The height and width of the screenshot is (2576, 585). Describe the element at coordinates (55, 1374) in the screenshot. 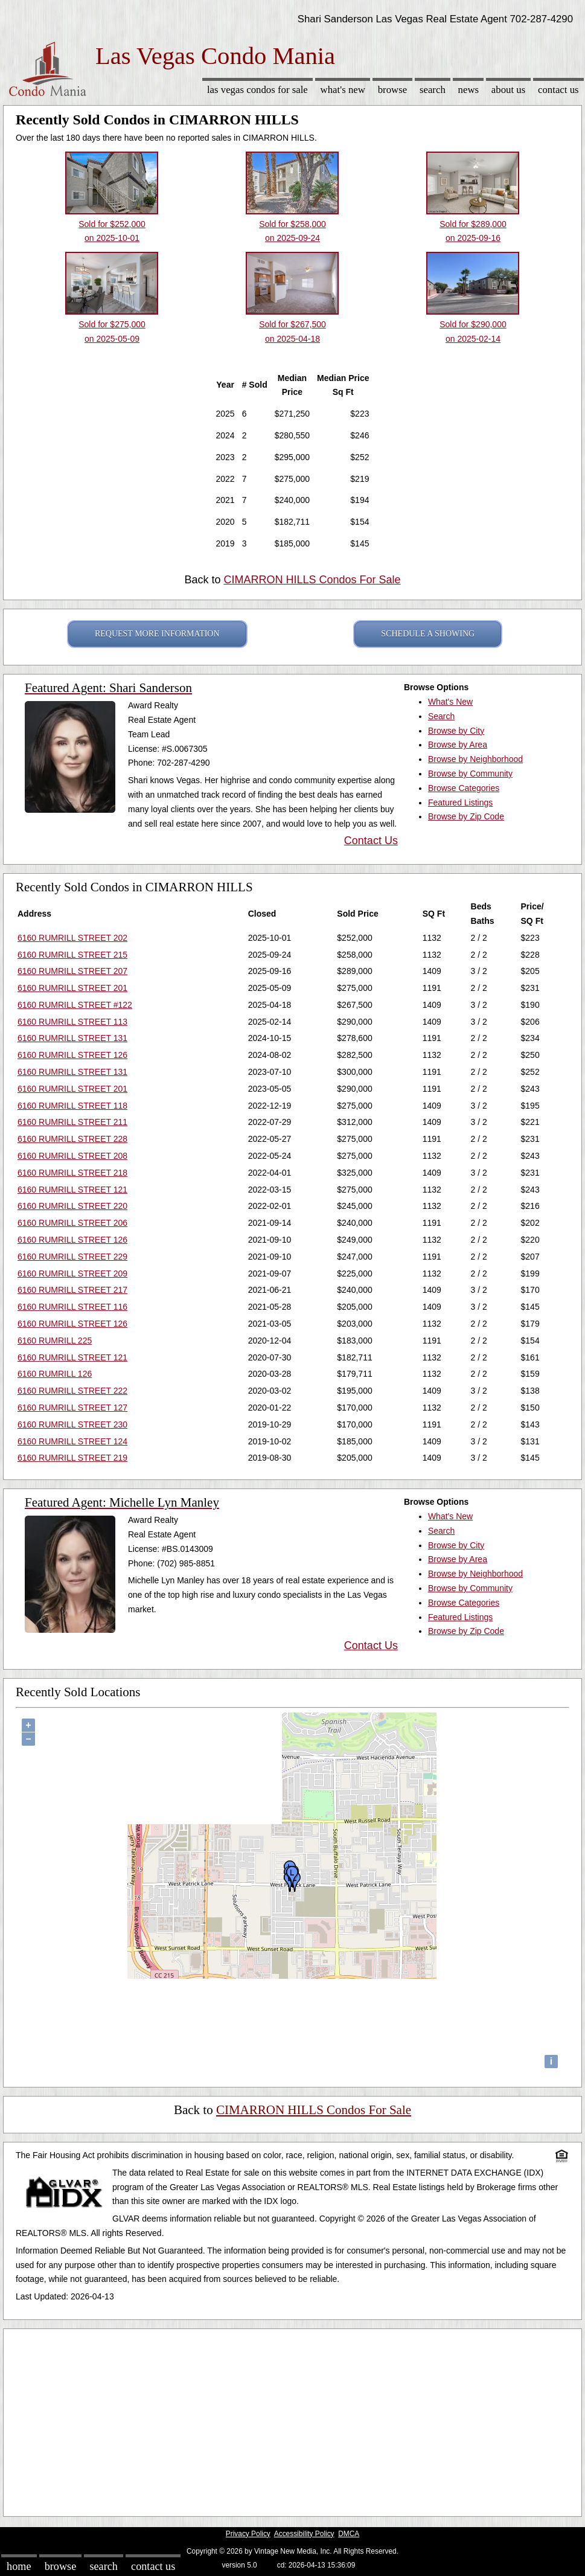

I see `6160 RUMRILL 126` at that location.